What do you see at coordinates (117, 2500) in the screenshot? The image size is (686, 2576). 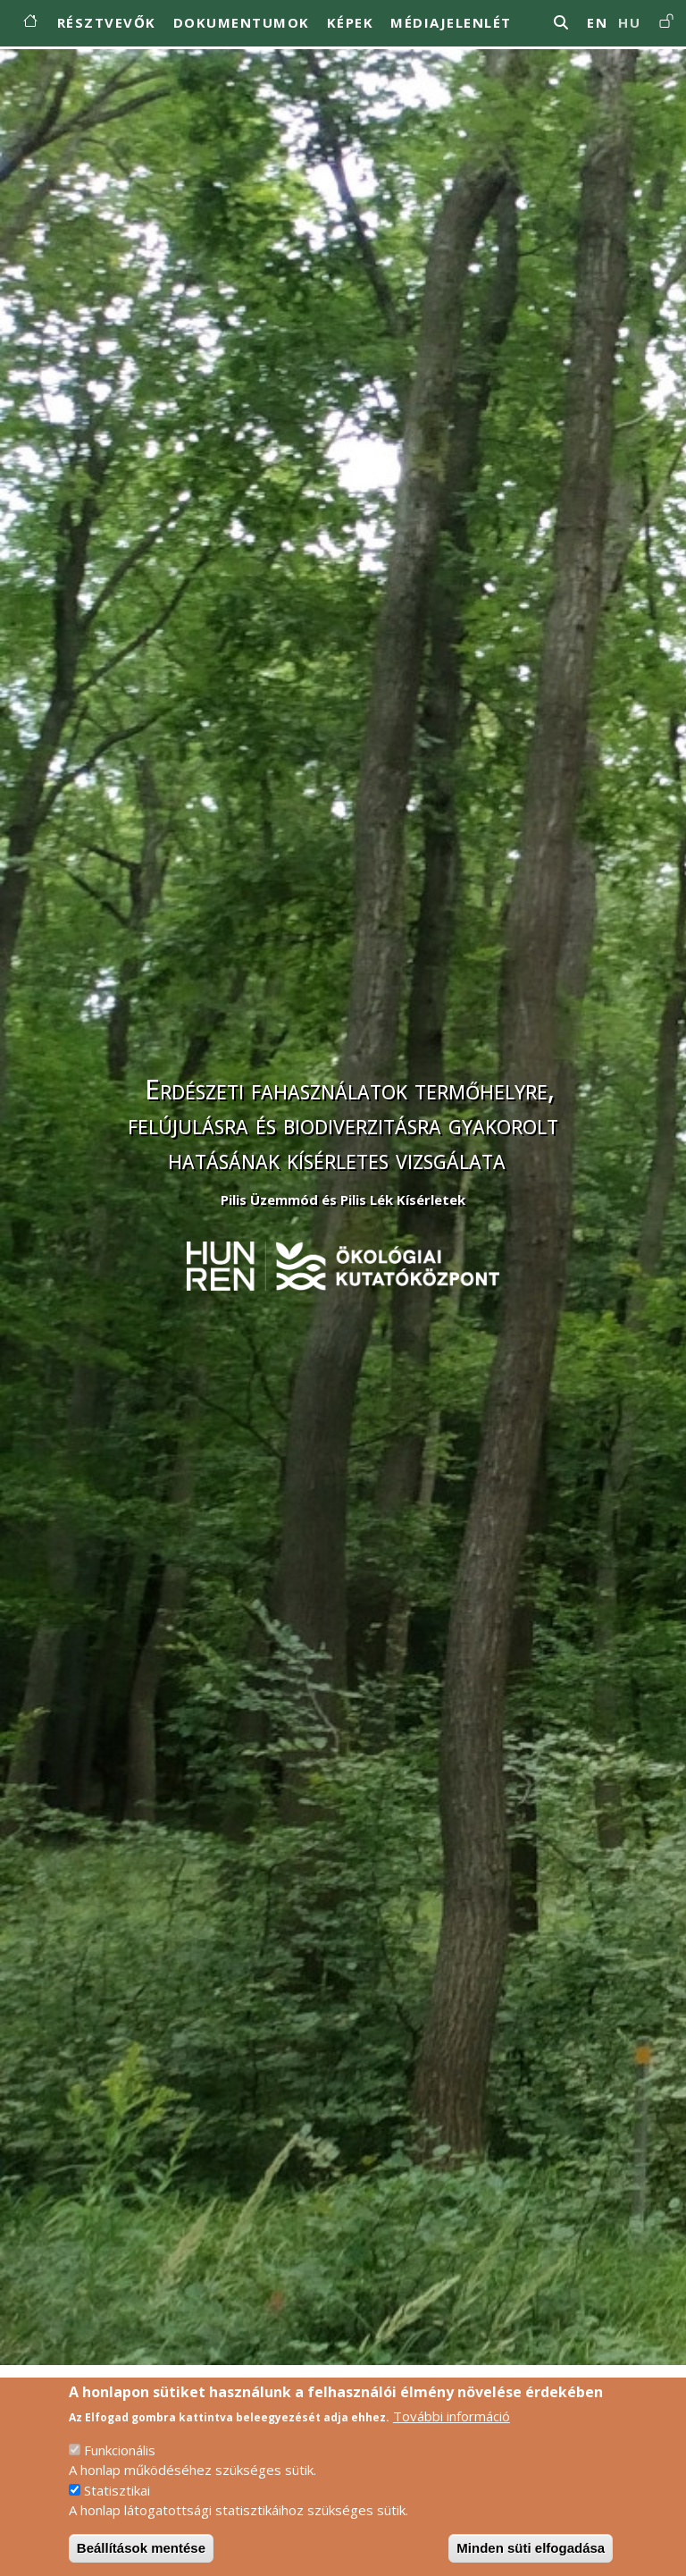 I see `Statisztikai` at bounding box center [117, 2500].